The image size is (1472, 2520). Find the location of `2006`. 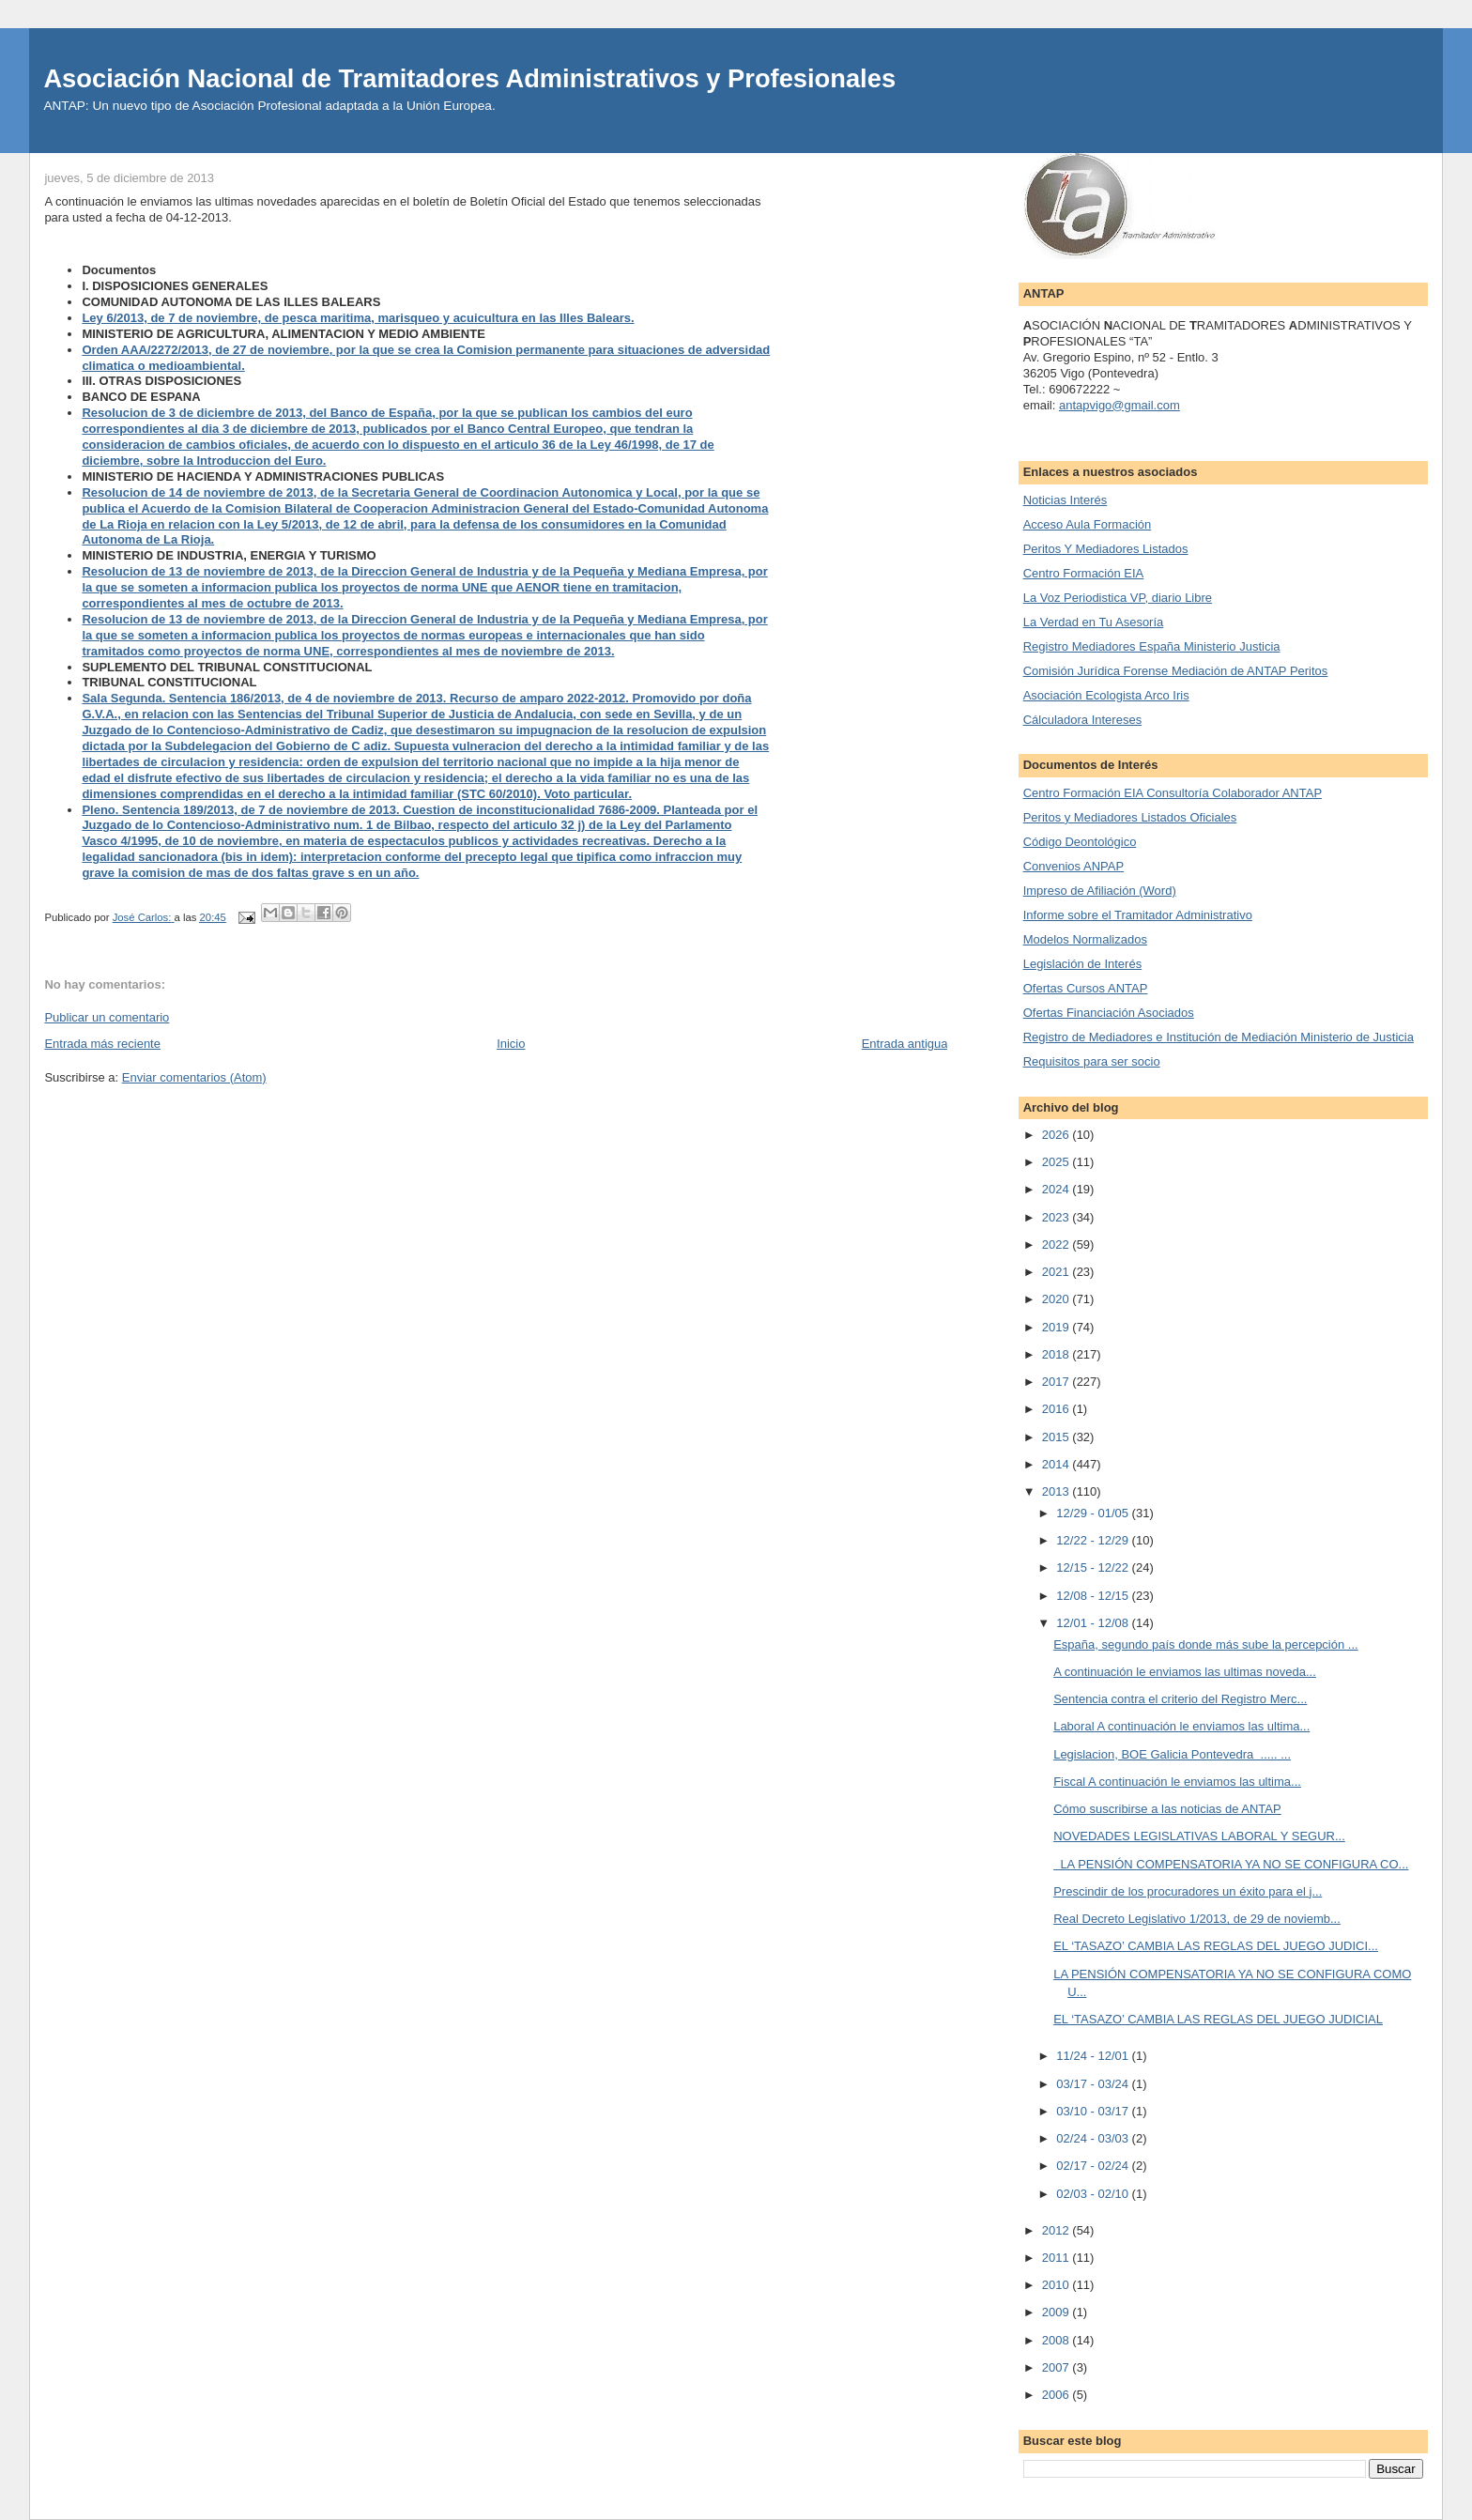

2006 is located at coordinates (1057, 2395).